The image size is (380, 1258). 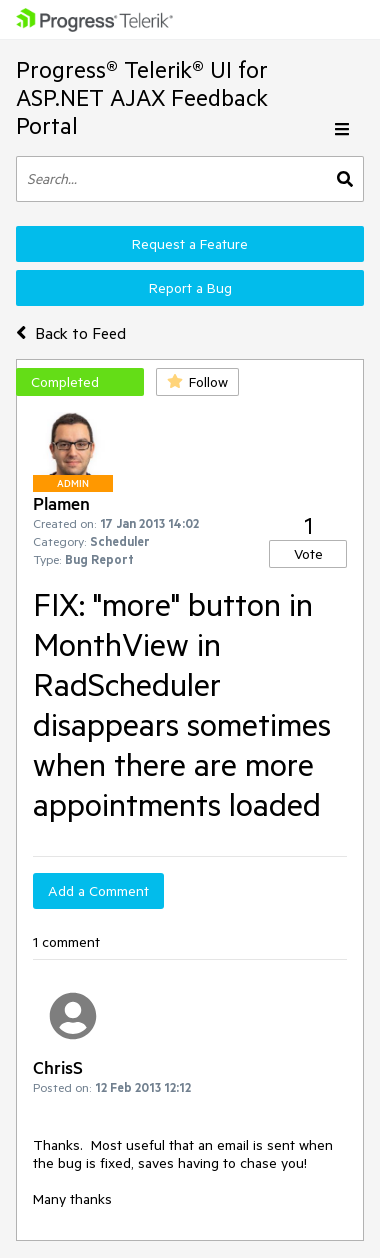 I want to click on Vote, so click(x=308, y=554).